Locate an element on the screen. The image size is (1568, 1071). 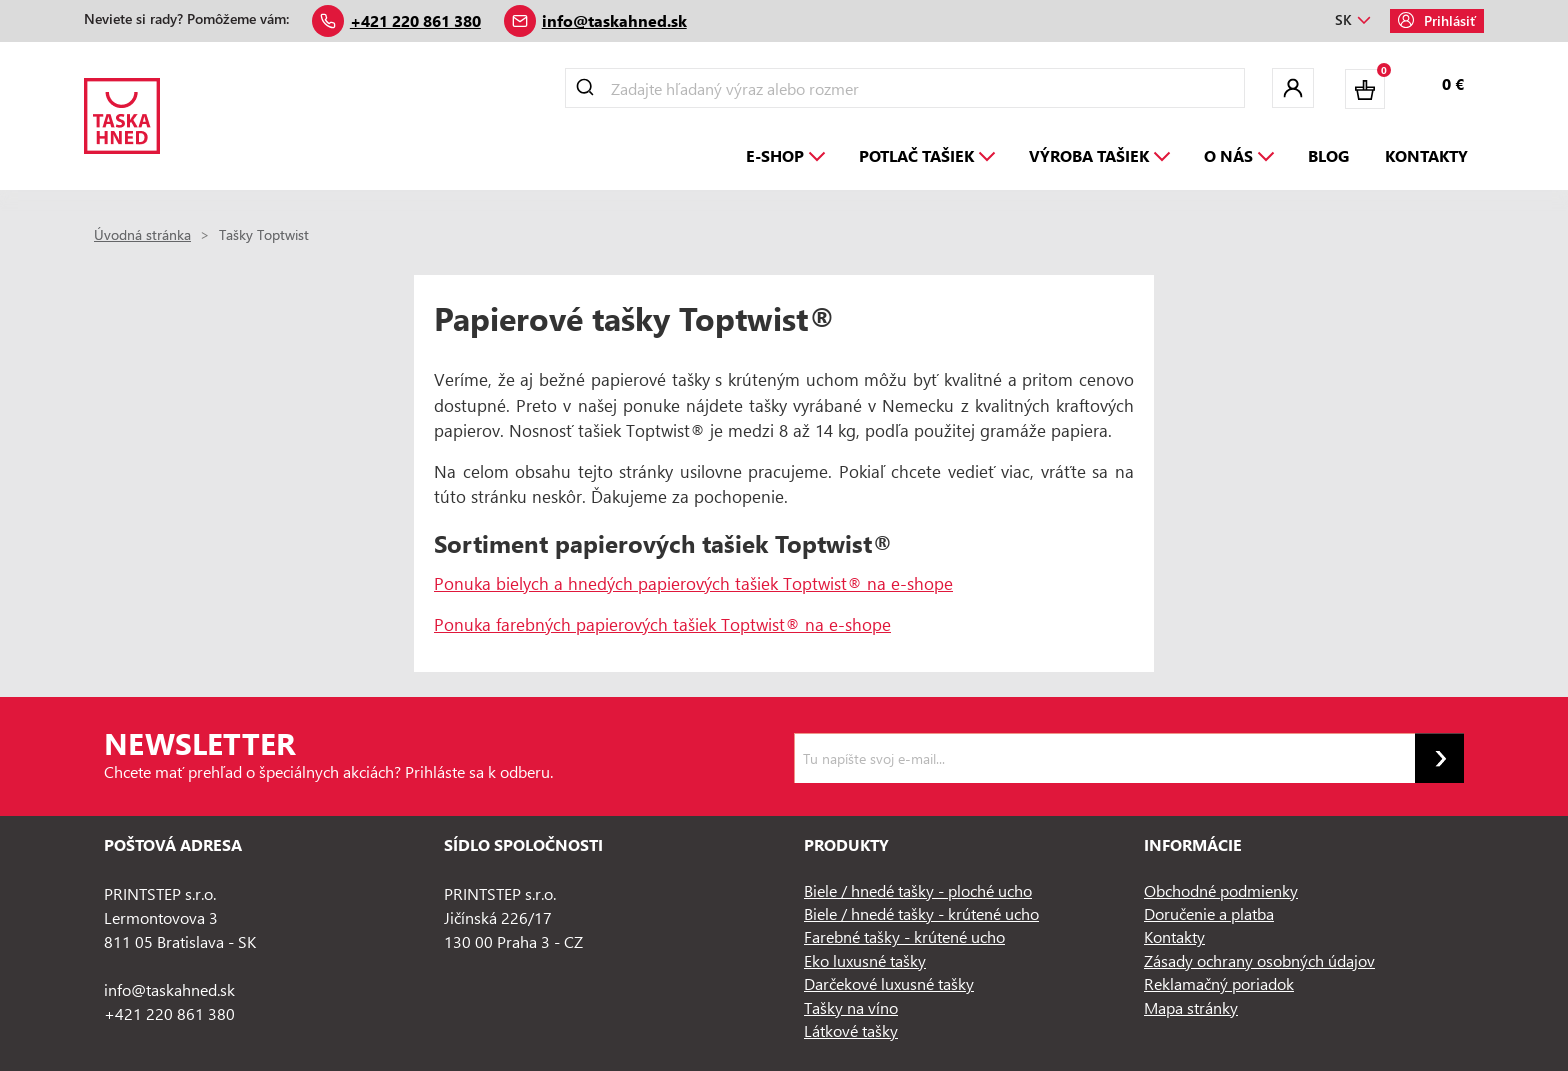
[Rozbaľovanie jazyka] is located at coordinates (1352, 21).